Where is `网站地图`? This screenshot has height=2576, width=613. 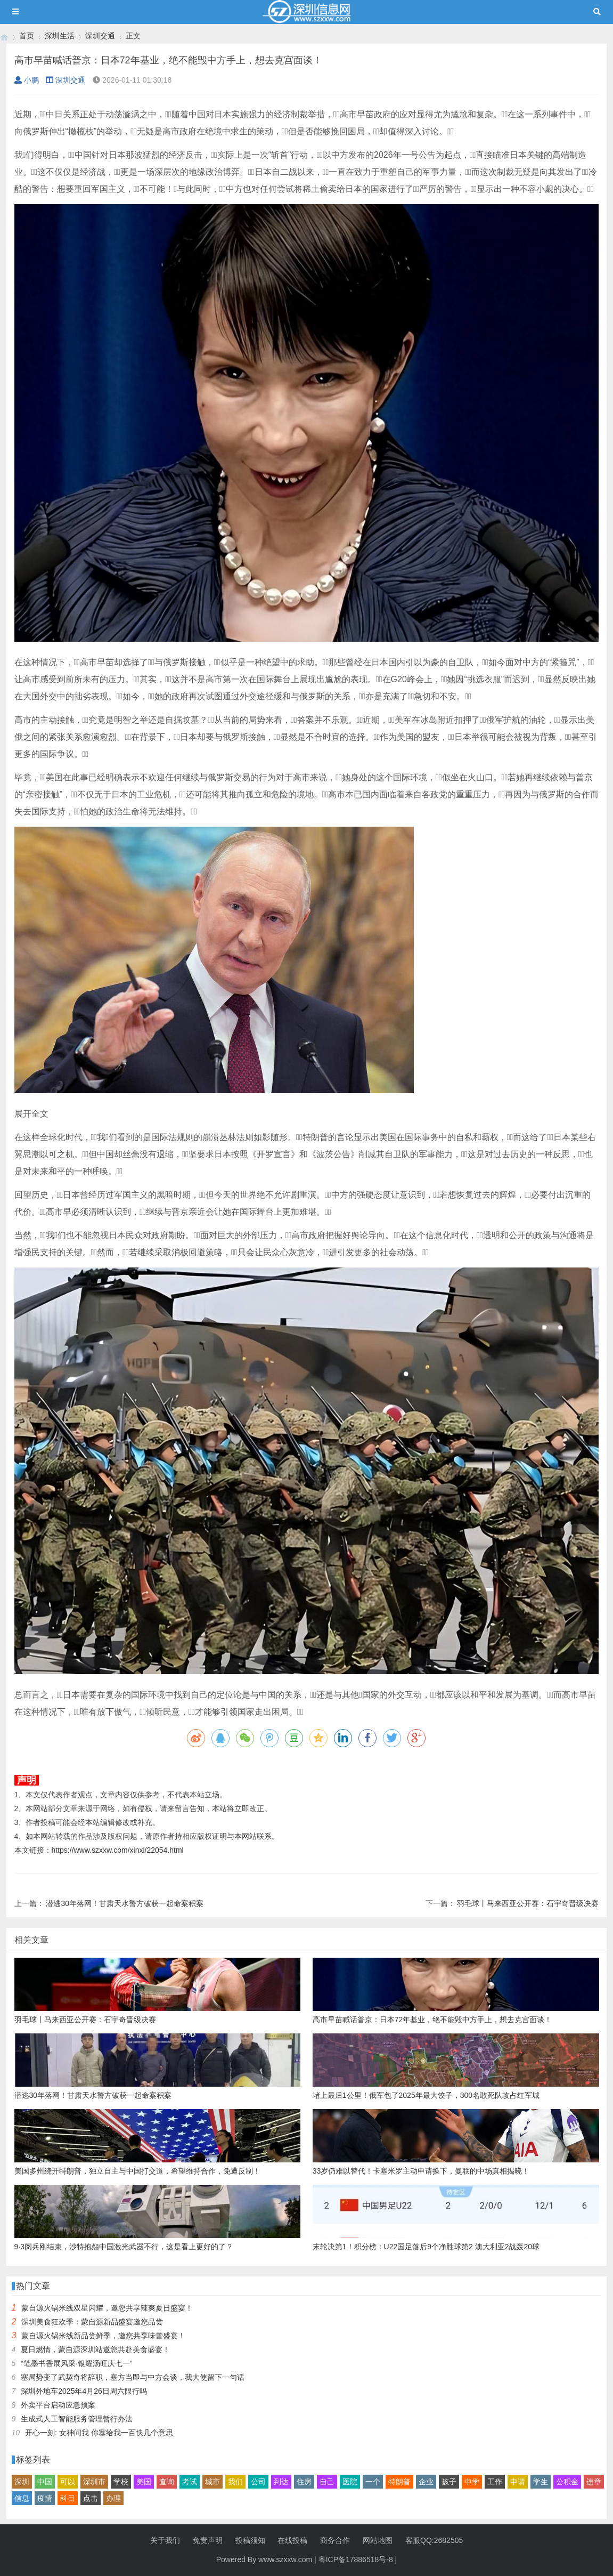 网站地图 is located at coordinates (378, 2540).